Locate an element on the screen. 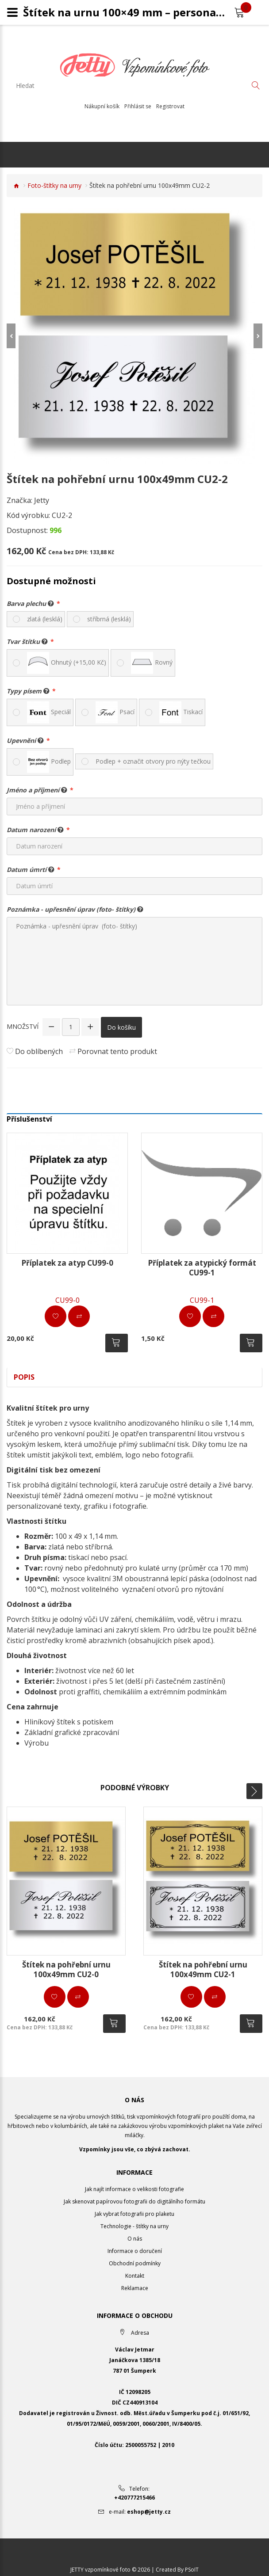  Obchodní podmínky is located at coordinates (135, 2263).